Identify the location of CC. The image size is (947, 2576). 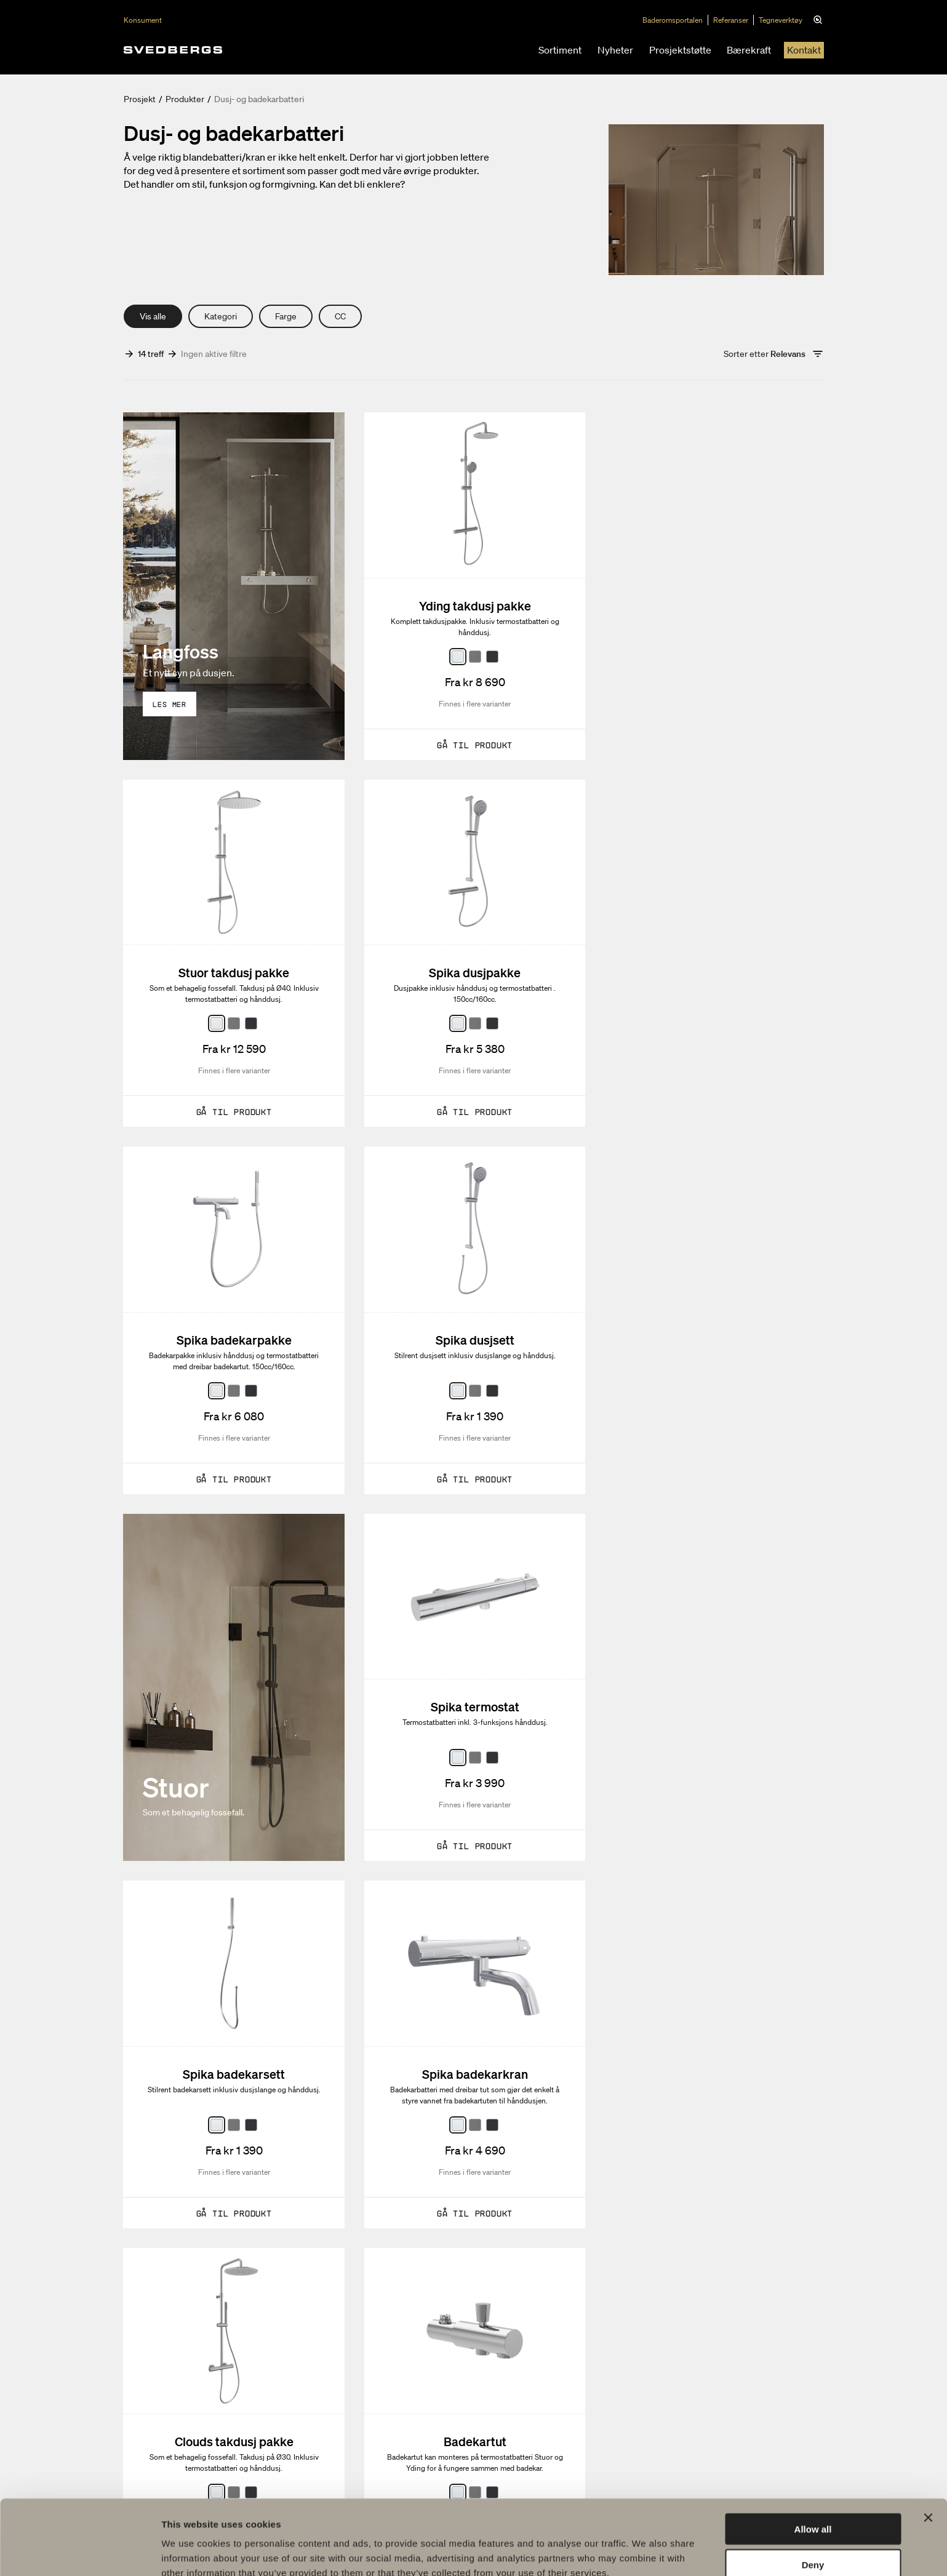
(340, 316).